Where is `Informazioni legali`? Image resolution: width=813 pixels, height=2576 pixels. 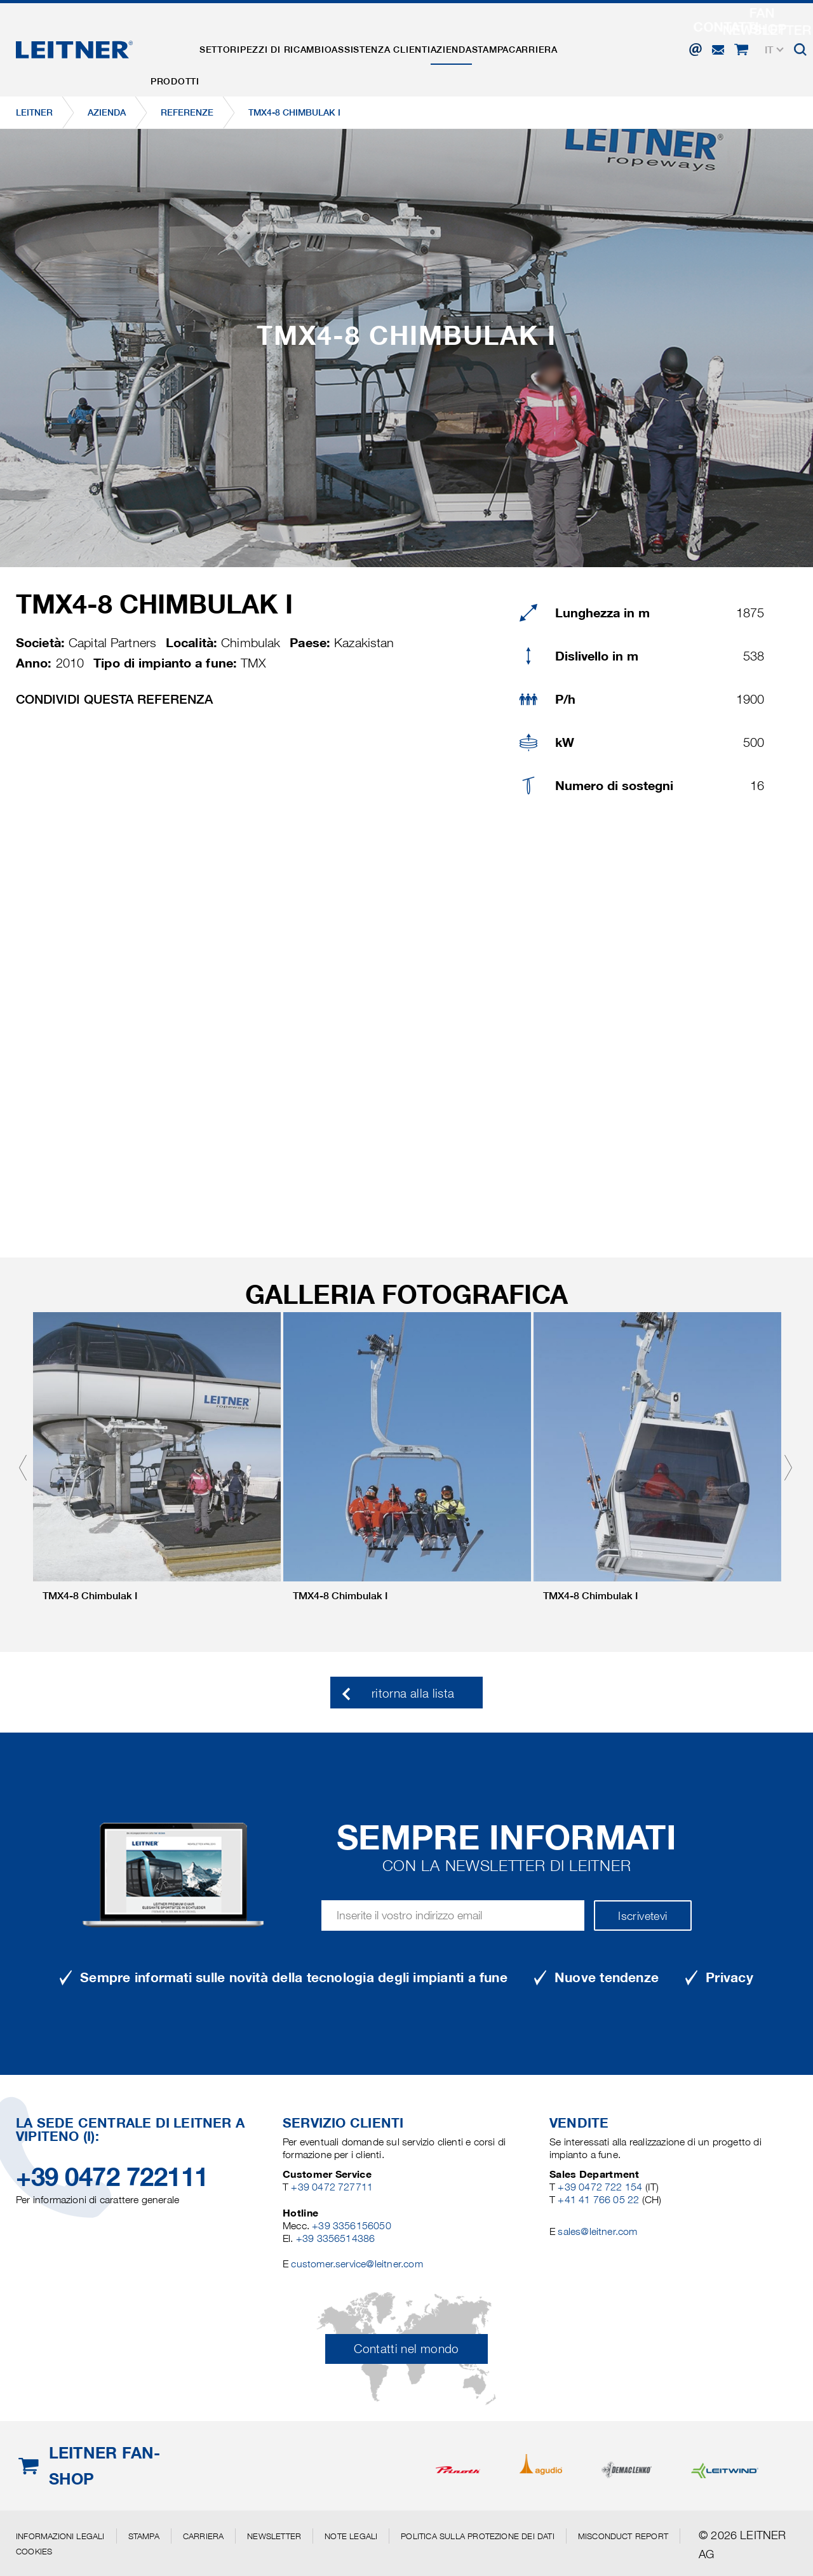 Informazioni legali is located at coordinates (60, 2536).